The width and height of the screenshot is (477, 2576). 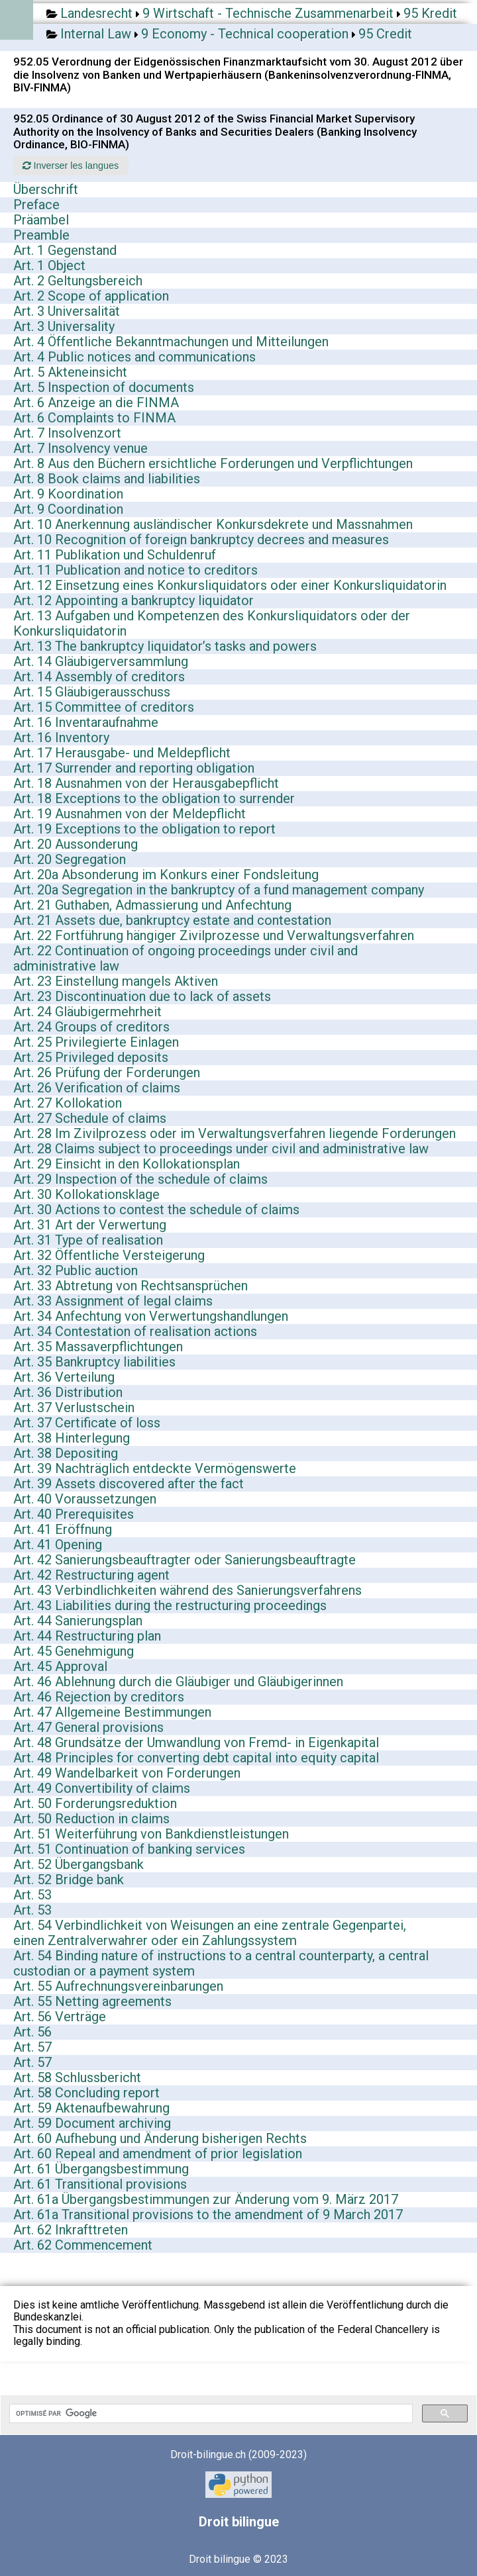 I want to click on Art. 2 Scope of application, so click(x=91, y=296).